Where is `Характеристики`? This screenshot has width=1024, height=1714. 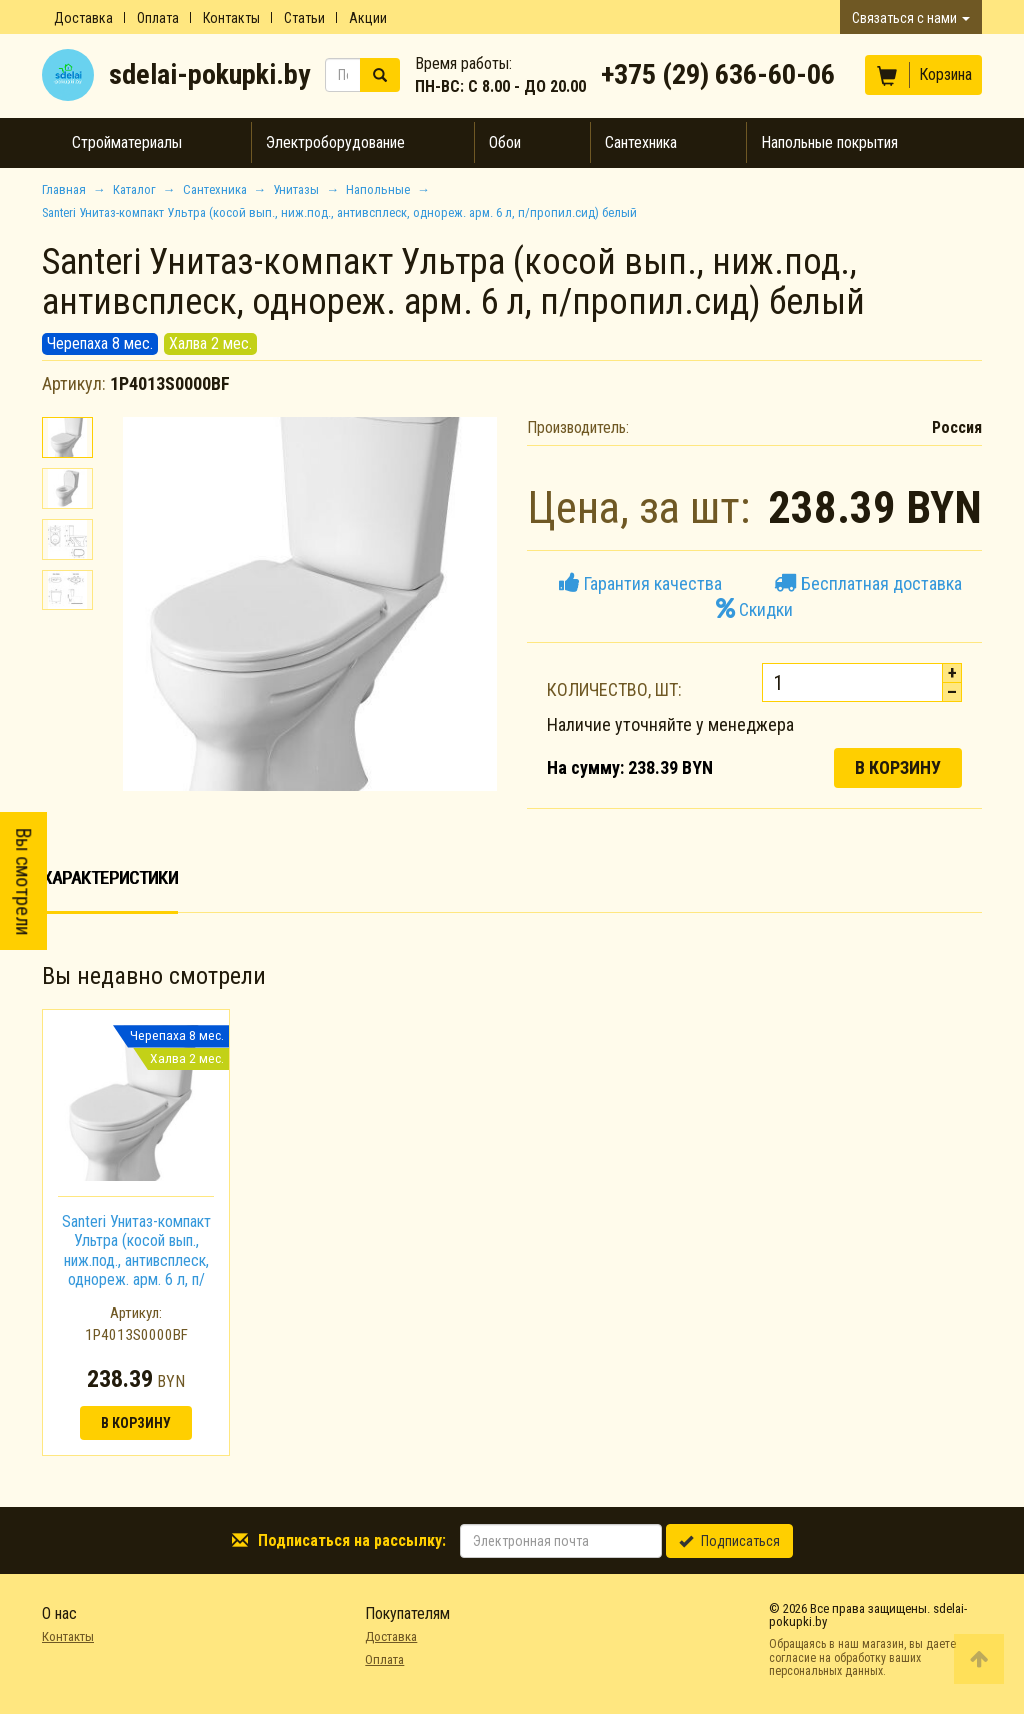
Характеристики is located at coordinates (110, 877).